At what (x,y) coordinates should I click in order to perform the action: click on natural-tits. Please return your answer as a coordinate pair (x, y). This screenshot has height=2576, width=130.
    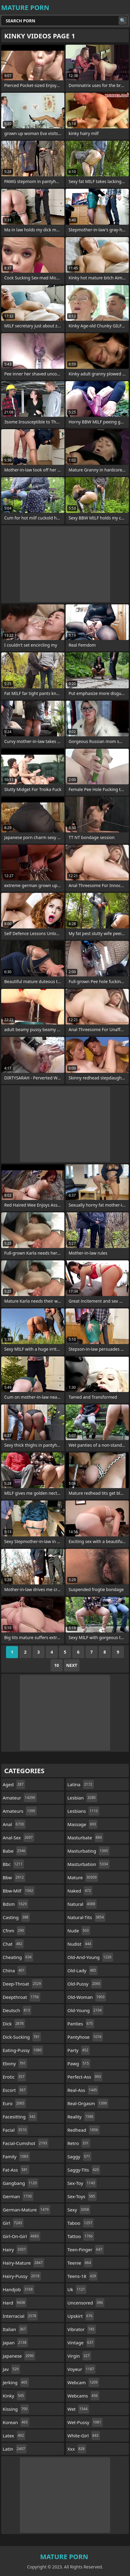
    Looking at the image, I should click on (86, 1917).